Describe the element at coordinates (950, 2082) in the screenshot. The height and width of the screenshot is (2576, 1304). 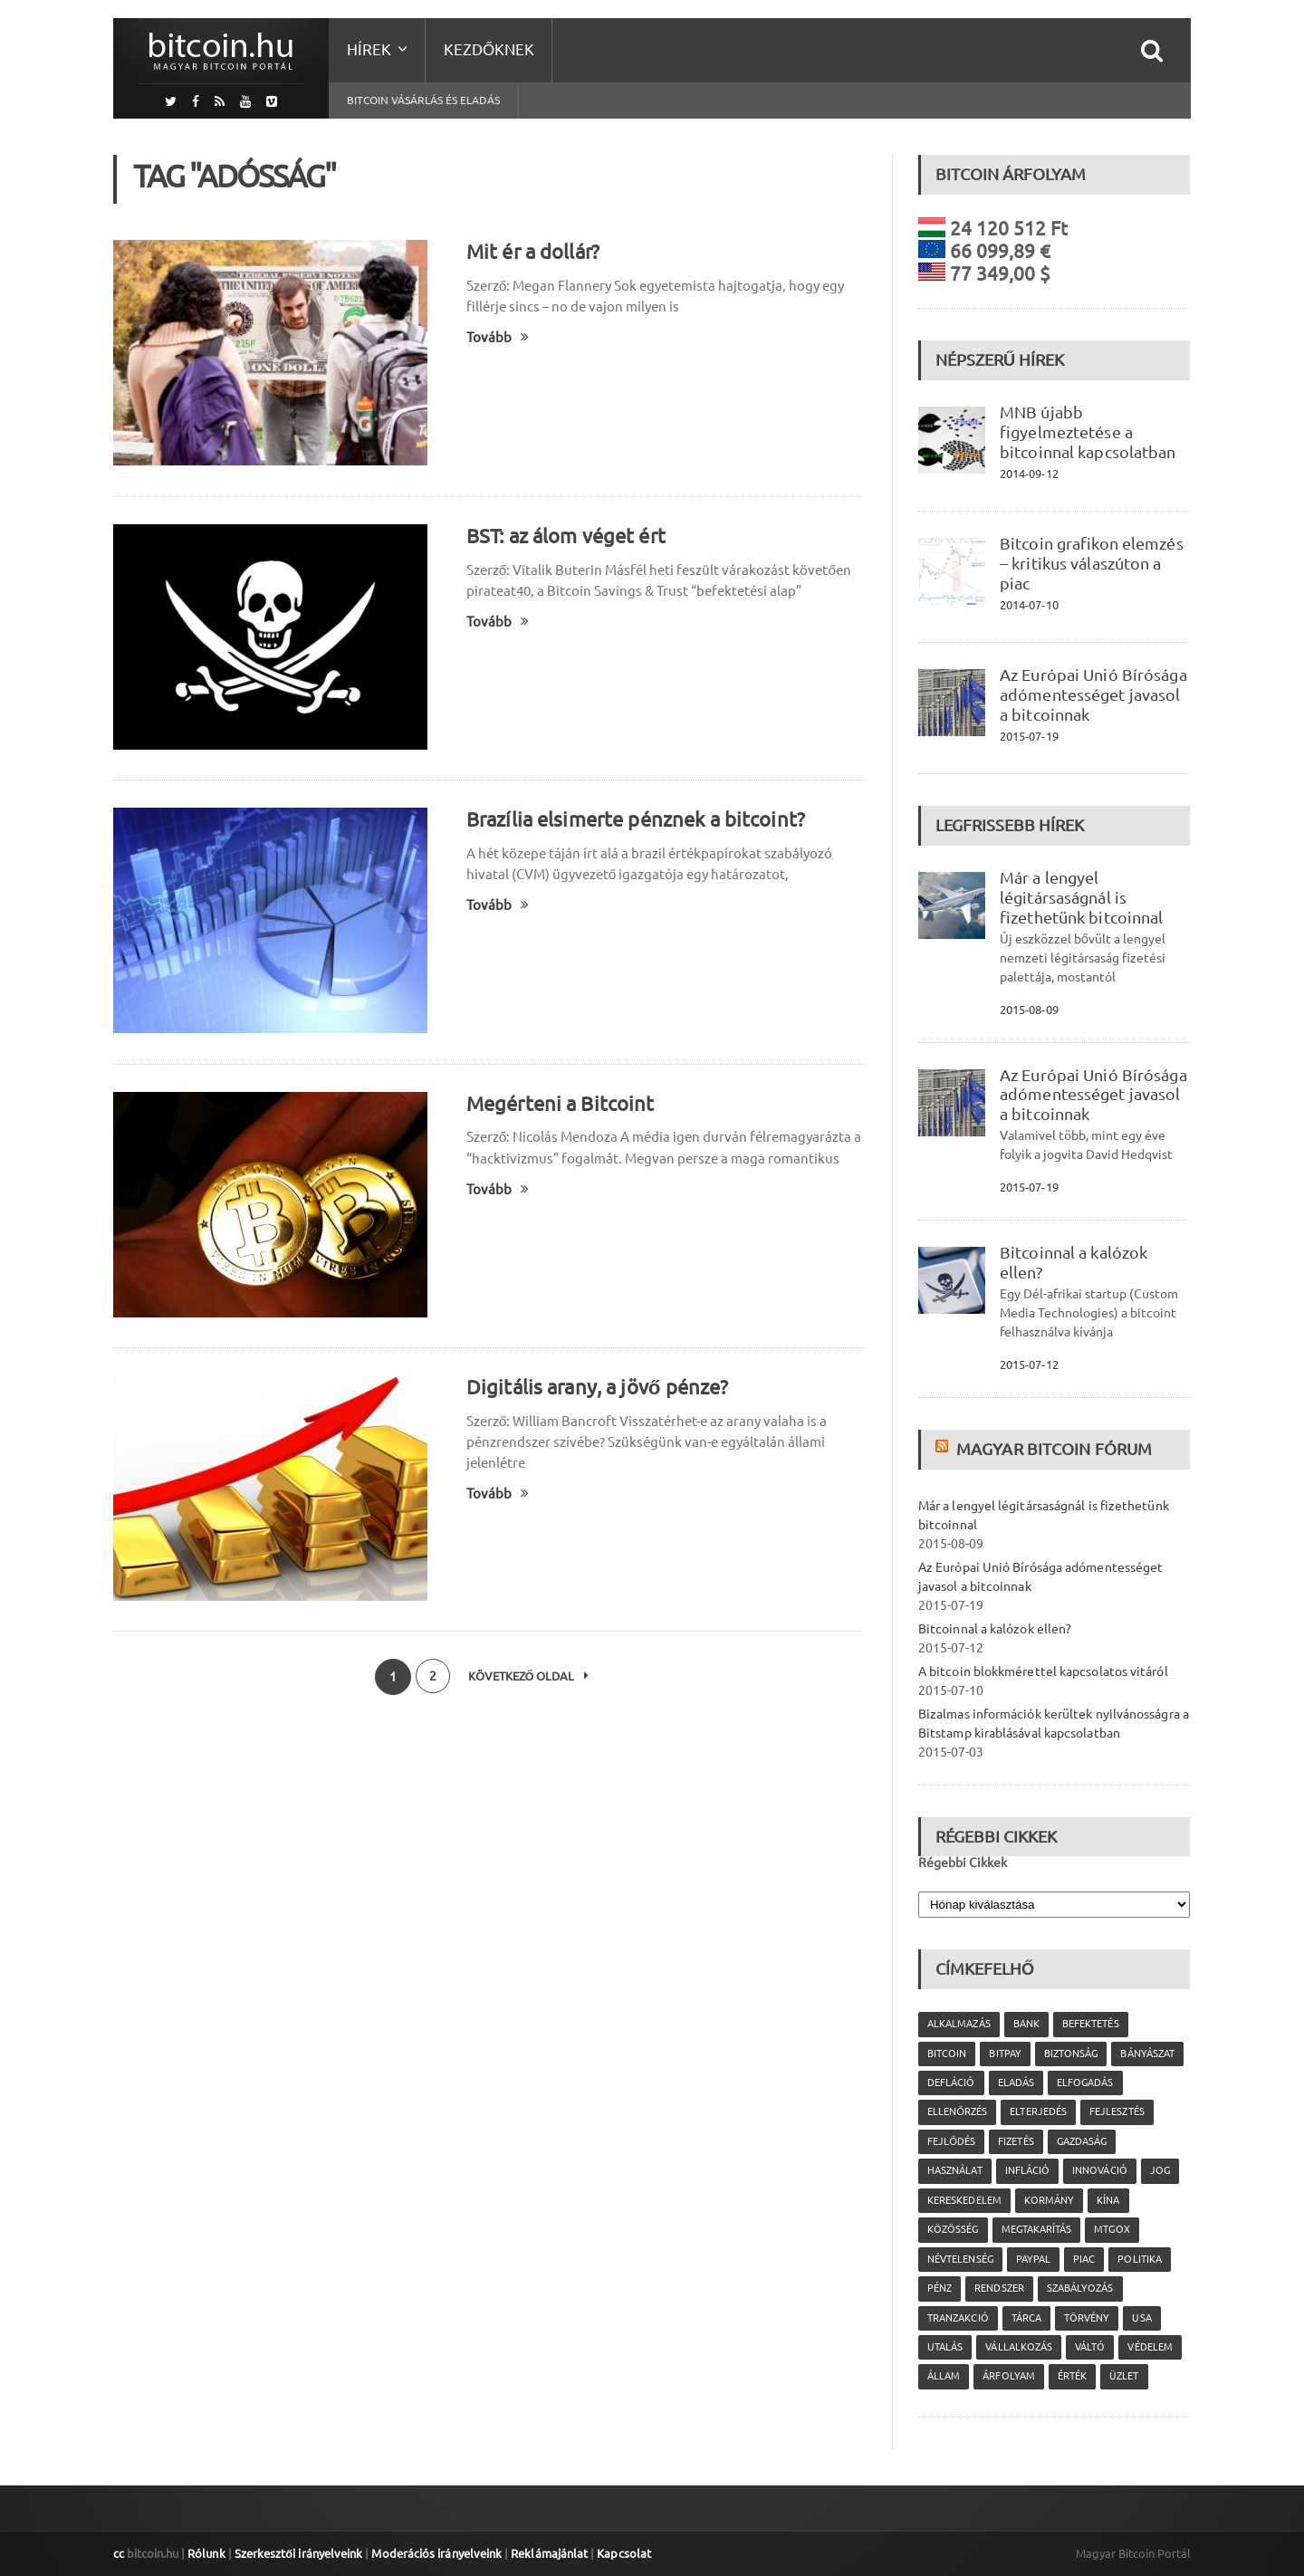
I see `defláció` at that location.